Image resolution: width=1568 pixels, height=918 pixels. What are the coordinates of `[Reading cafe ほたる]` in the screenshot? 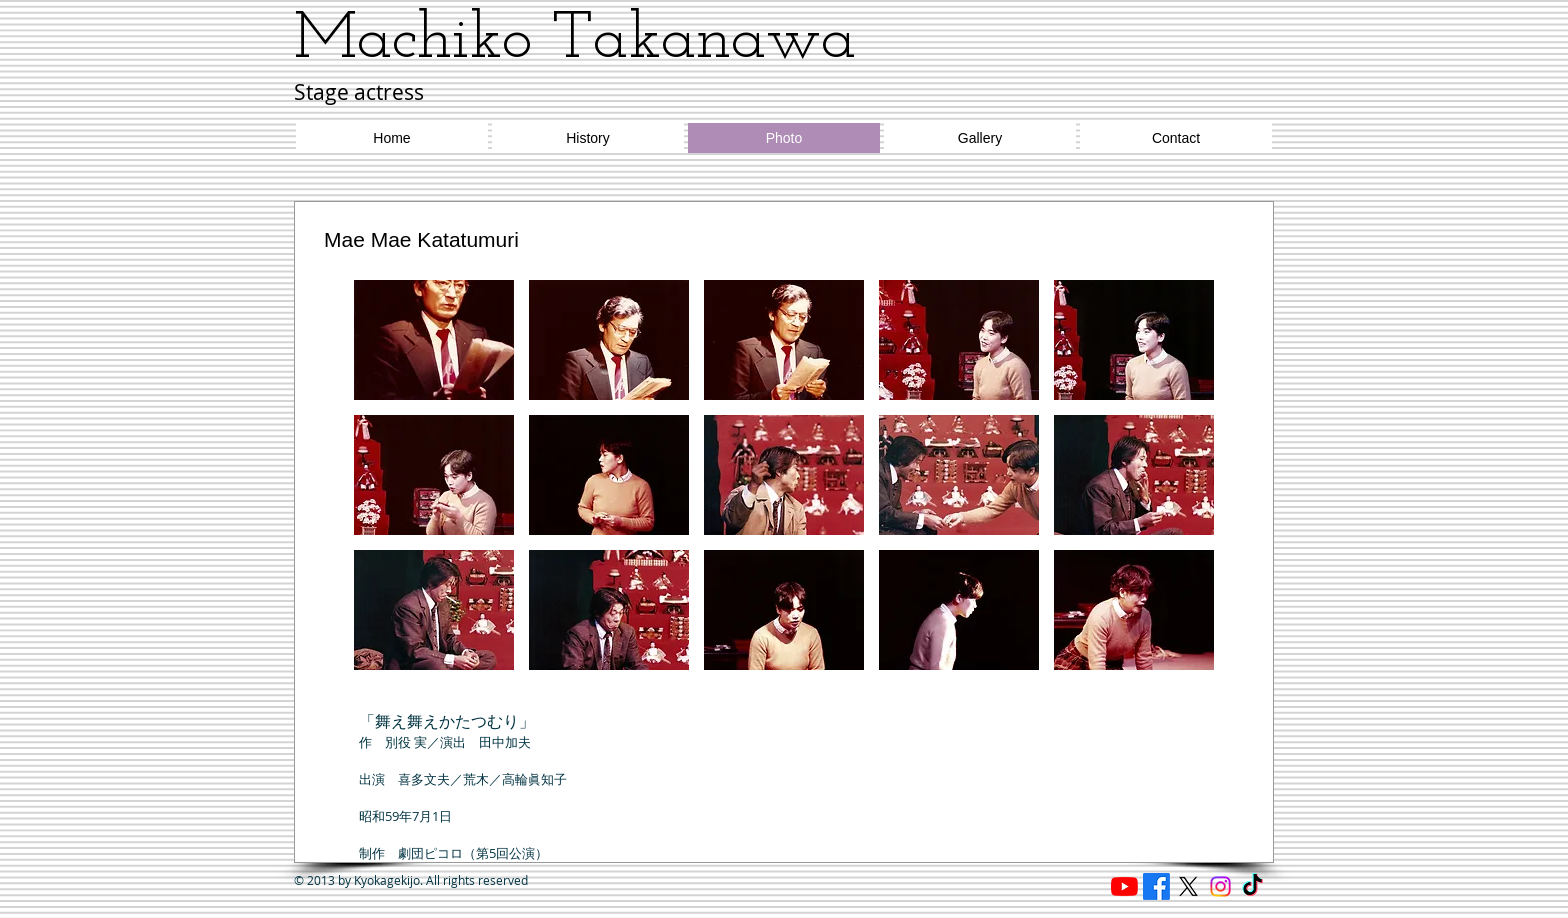 It's located at (1124, 886).